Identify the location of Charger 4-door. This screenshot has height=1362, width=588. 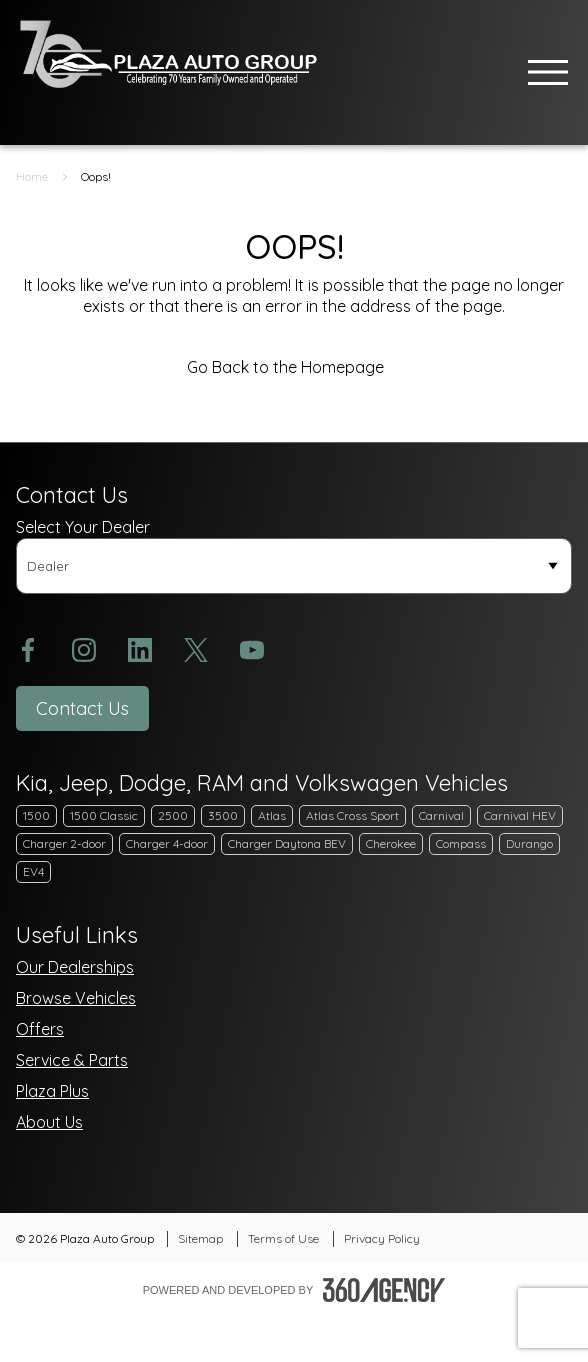
(167, 843).